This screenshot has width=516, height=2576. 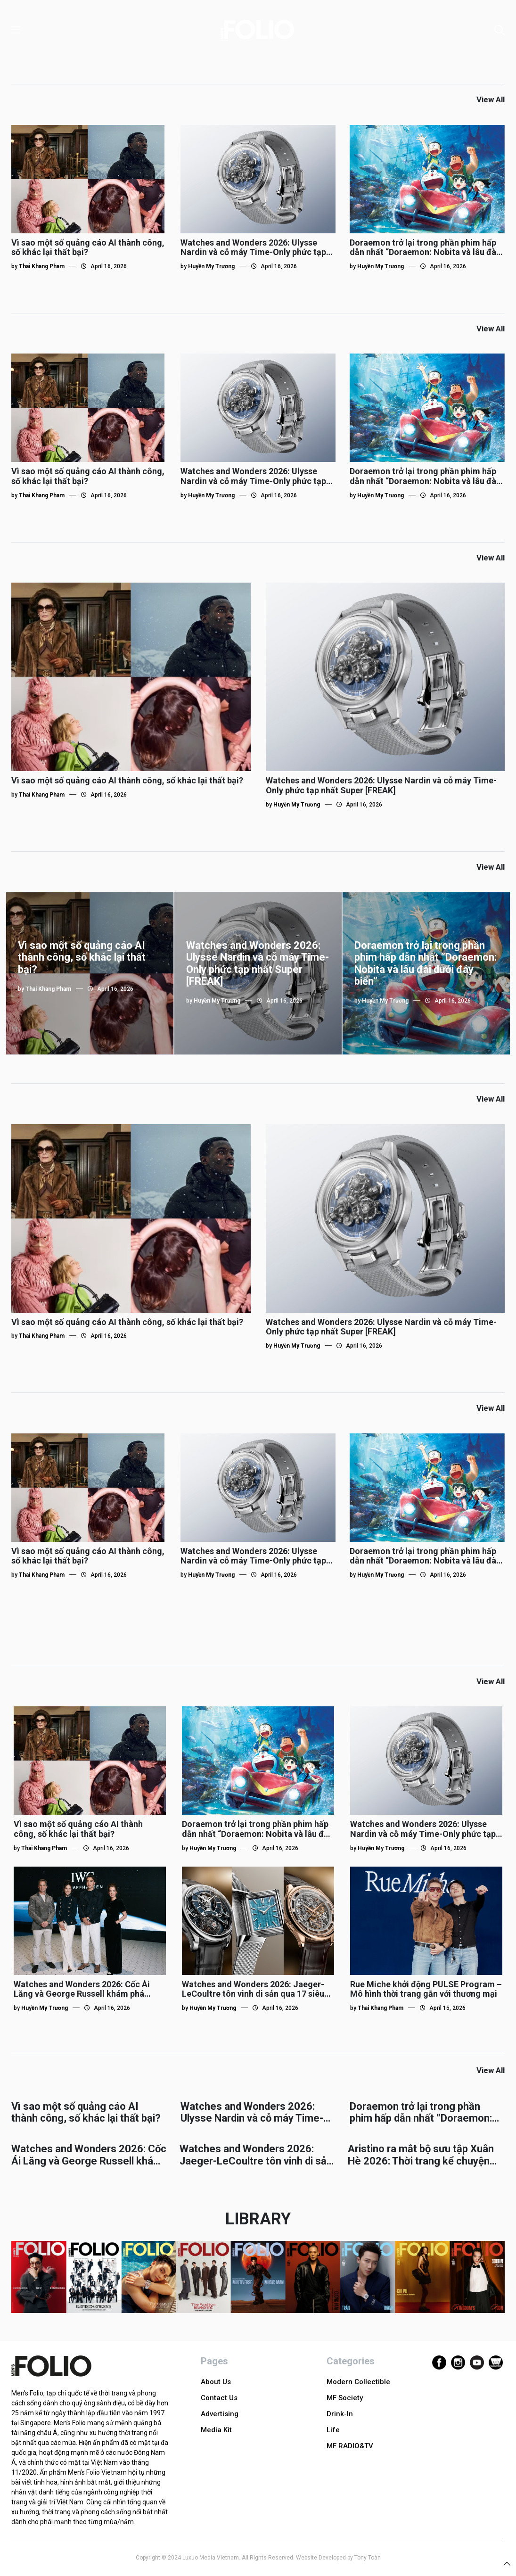 What do you see at coordinates (490, 99) in the screenshot?
I see `View All` at bounding box center [490, 99].